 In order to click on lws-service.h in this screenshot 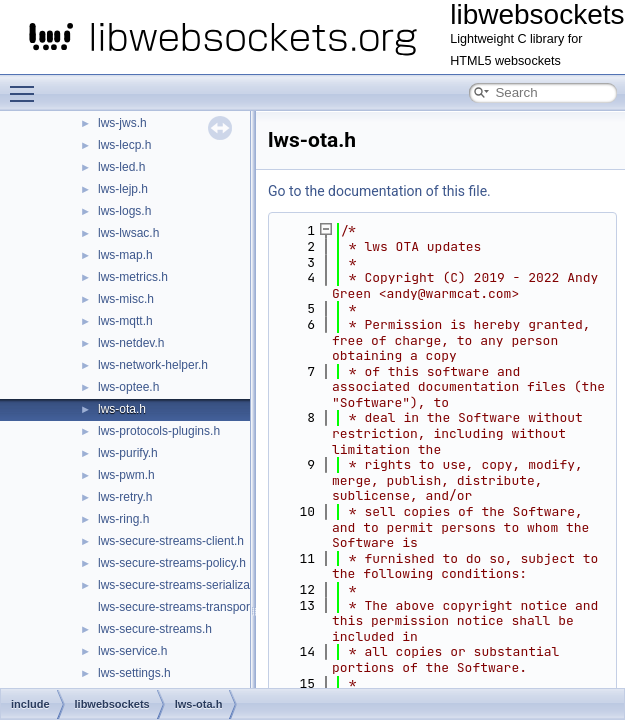, I will do `click(132, 651)`.